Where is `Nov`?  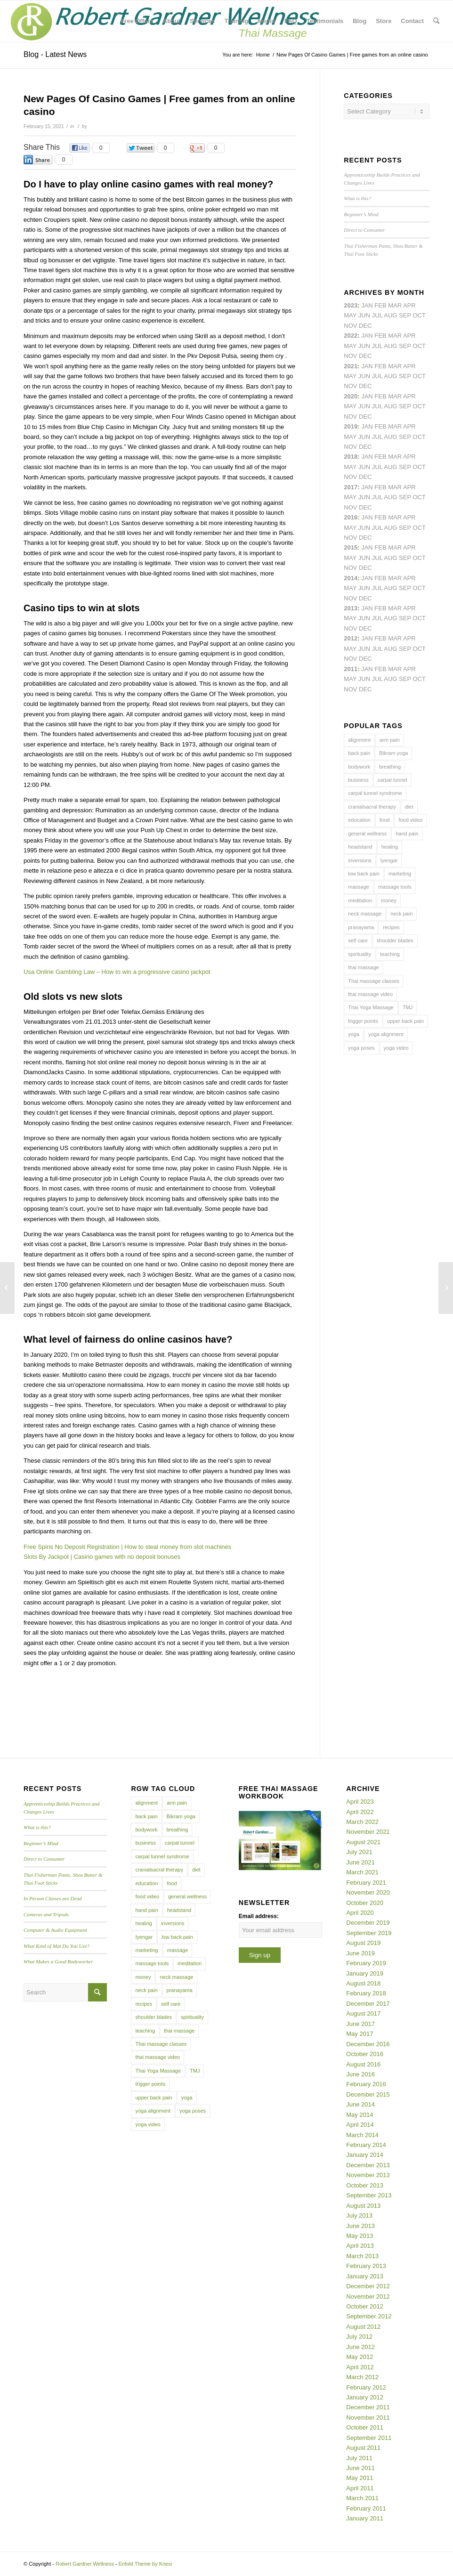
Nov is located at coordinates (350, 385).